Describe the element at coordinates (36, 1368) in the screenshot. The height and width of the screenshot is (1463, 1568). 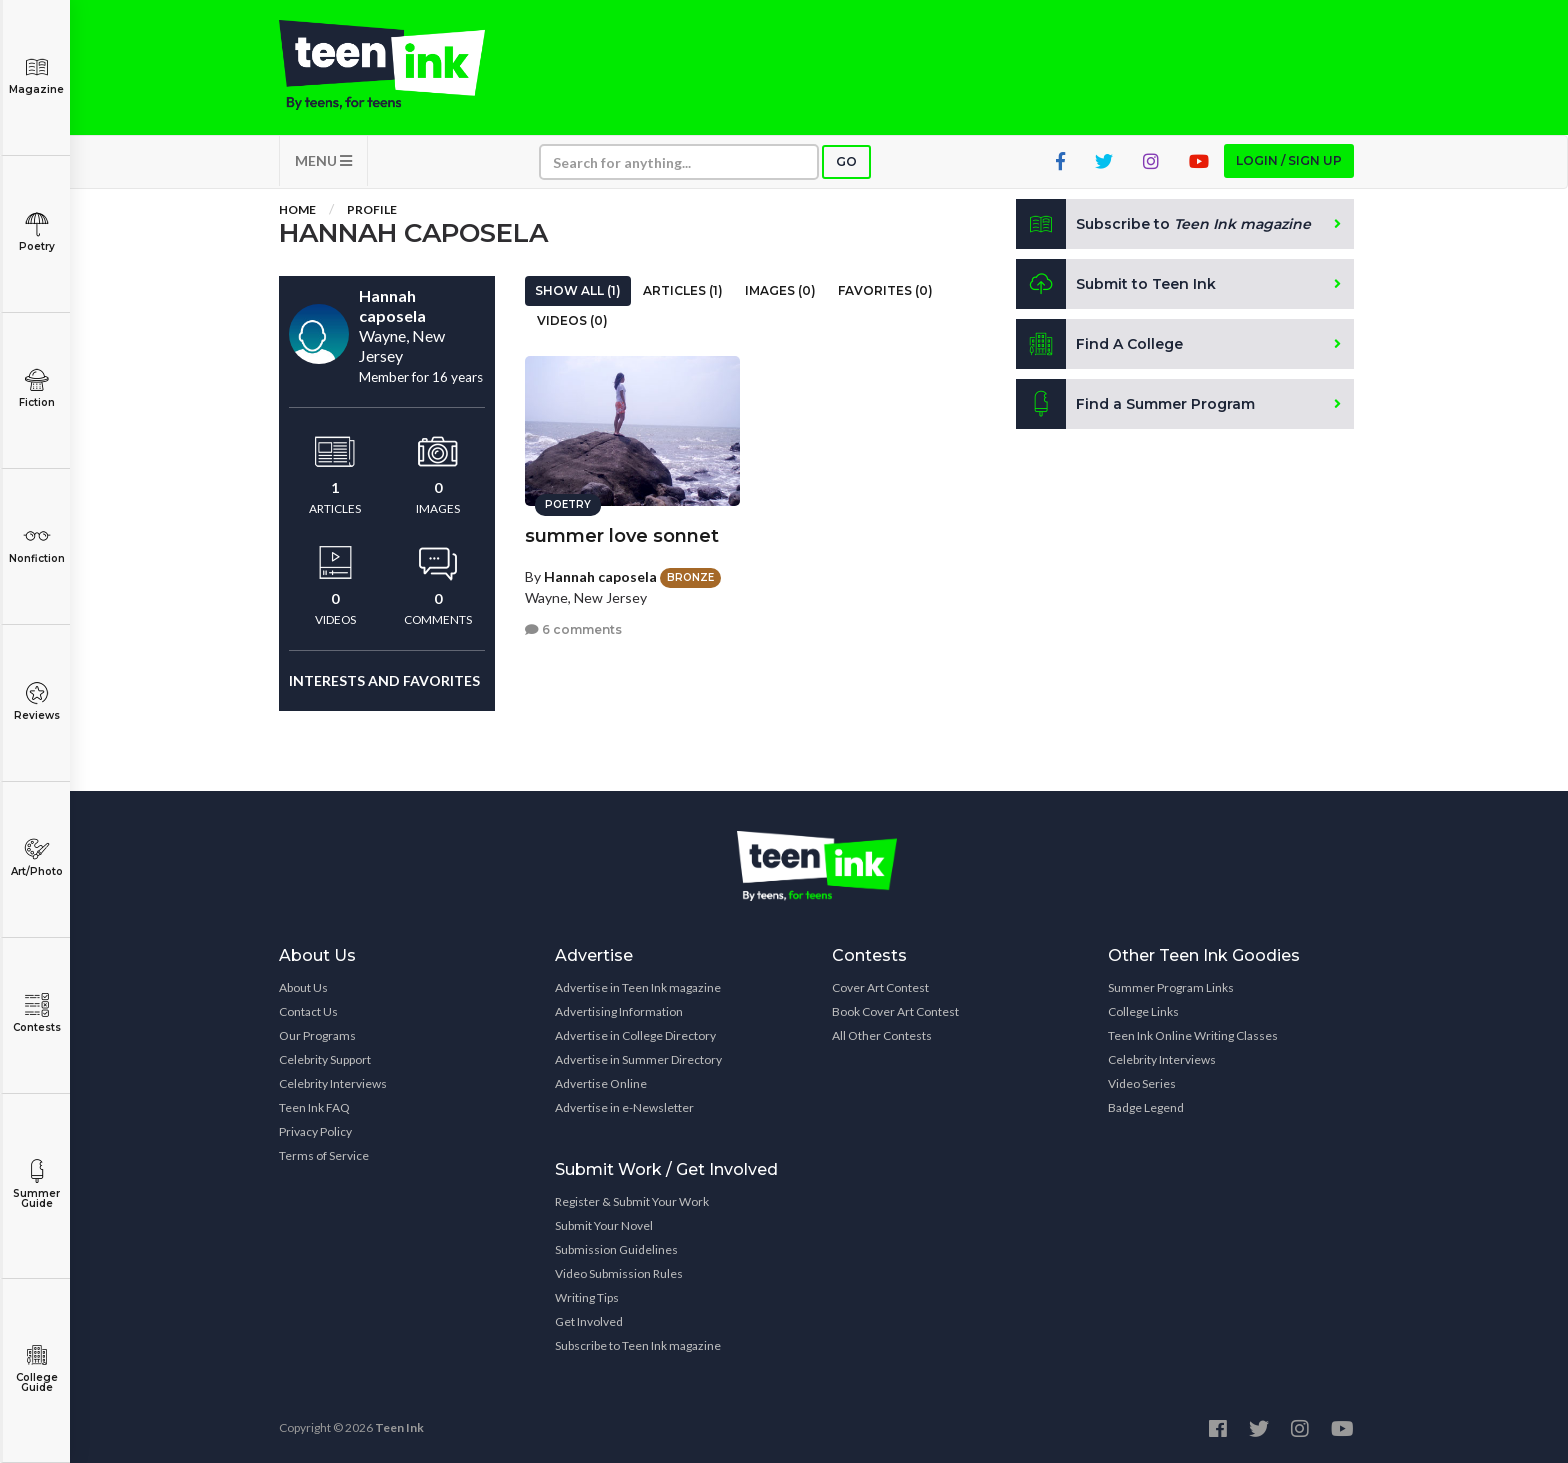
I see `College Guide` at that location.